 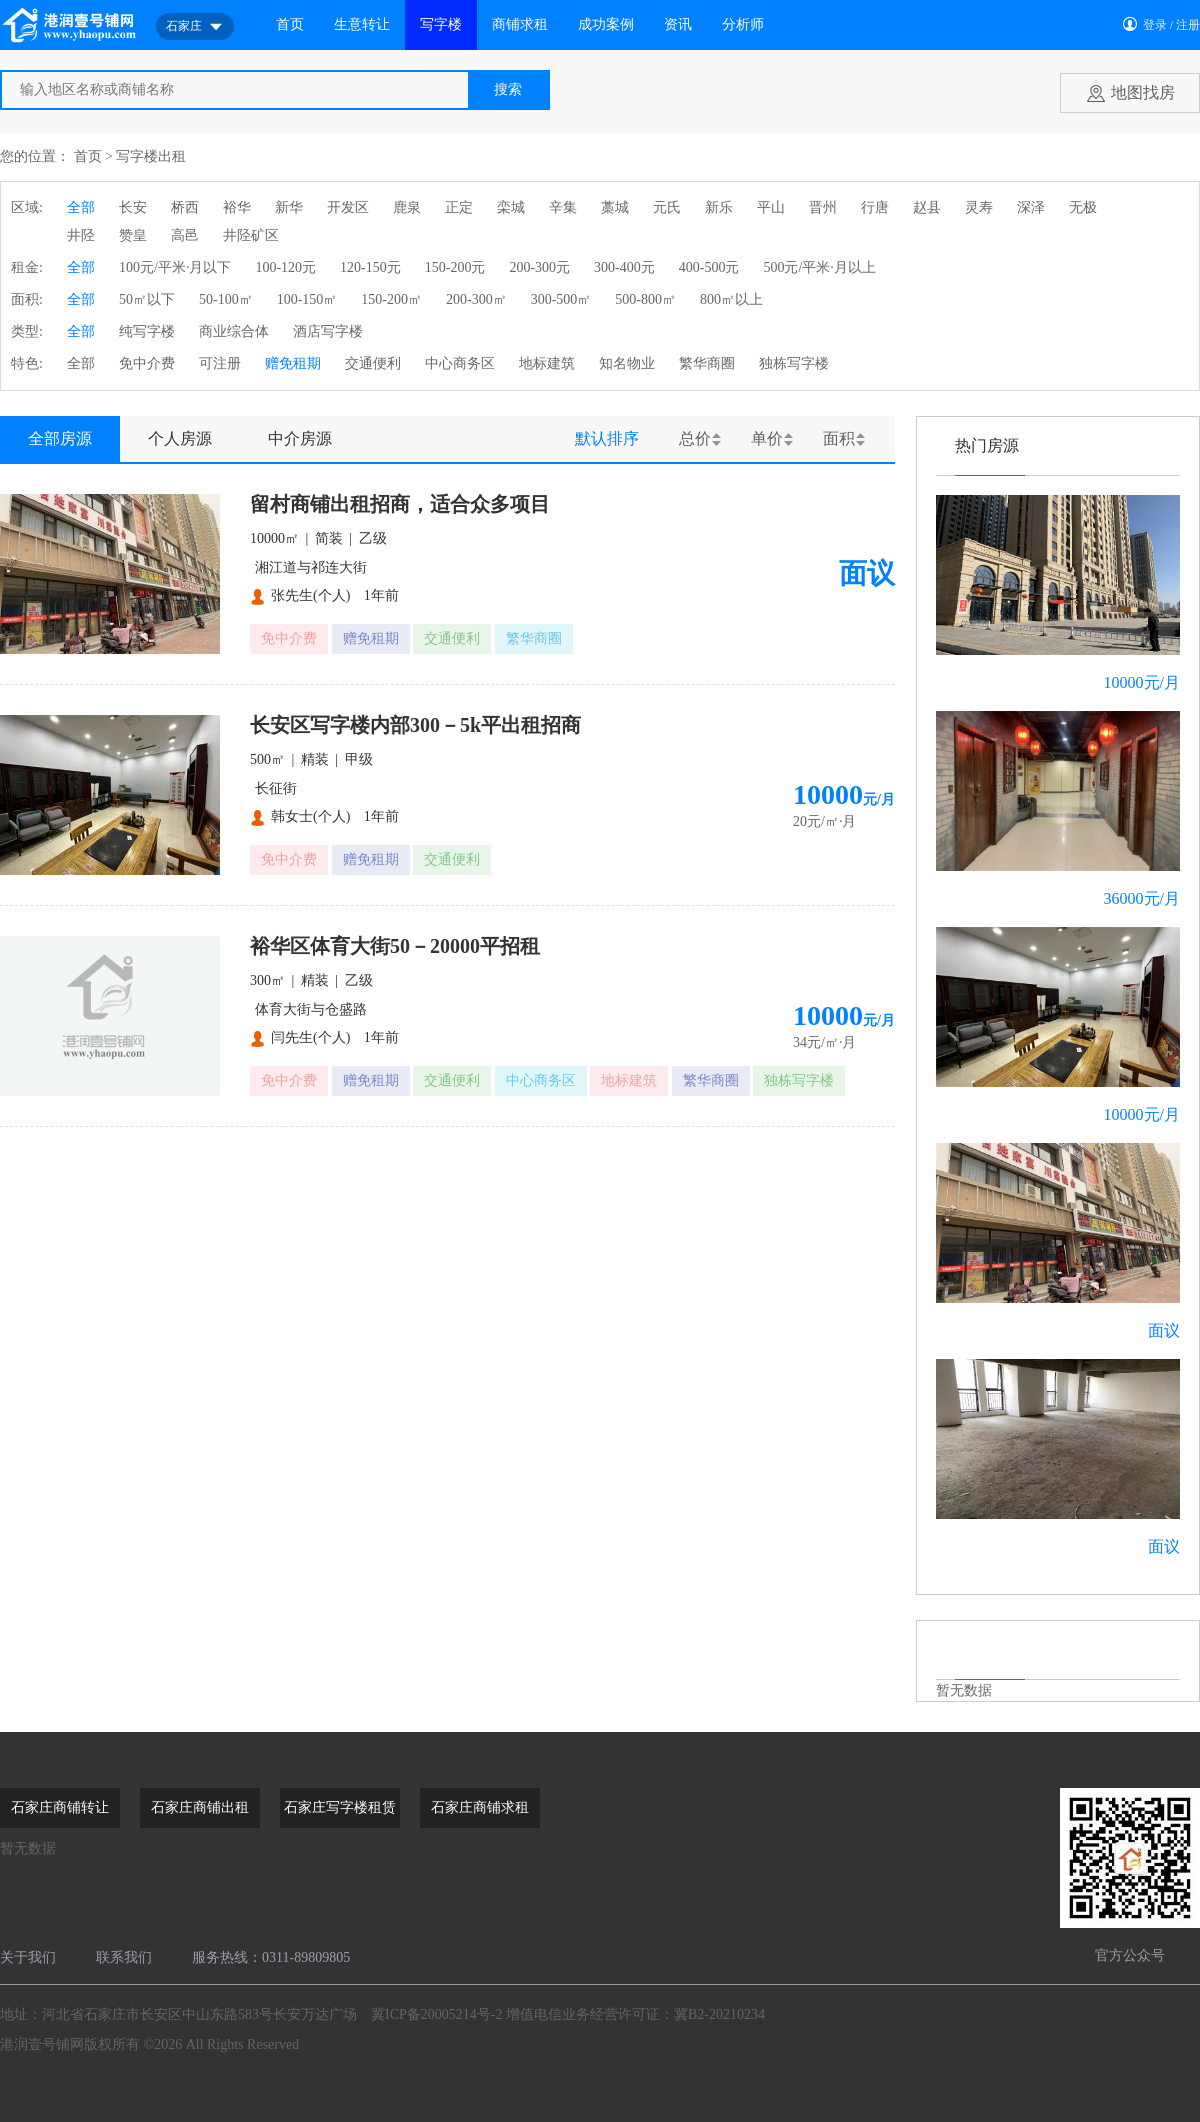 I want to click on 行唐, so click(x=875, y=207).